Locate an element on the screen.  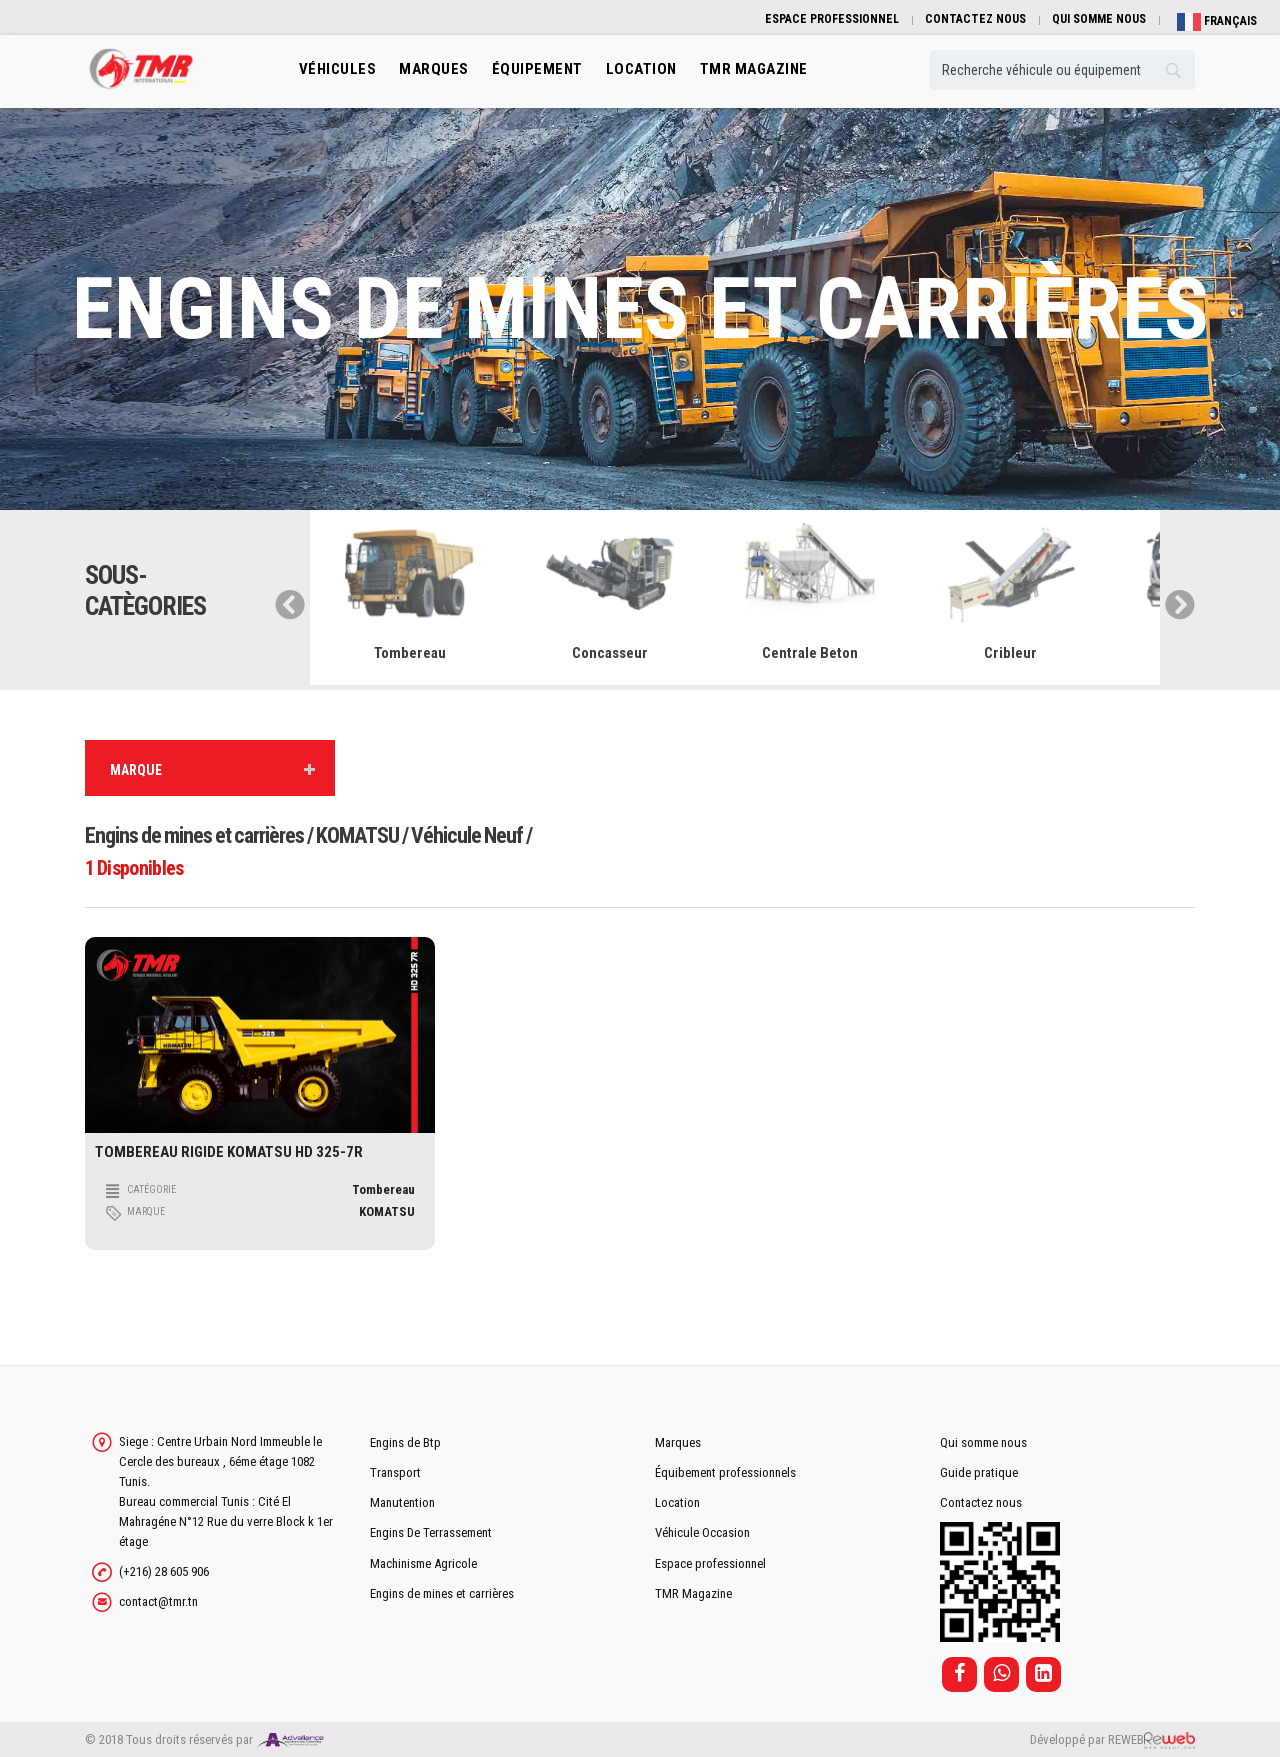
Engins De Terrassement is located at coordinates (431, 1532).